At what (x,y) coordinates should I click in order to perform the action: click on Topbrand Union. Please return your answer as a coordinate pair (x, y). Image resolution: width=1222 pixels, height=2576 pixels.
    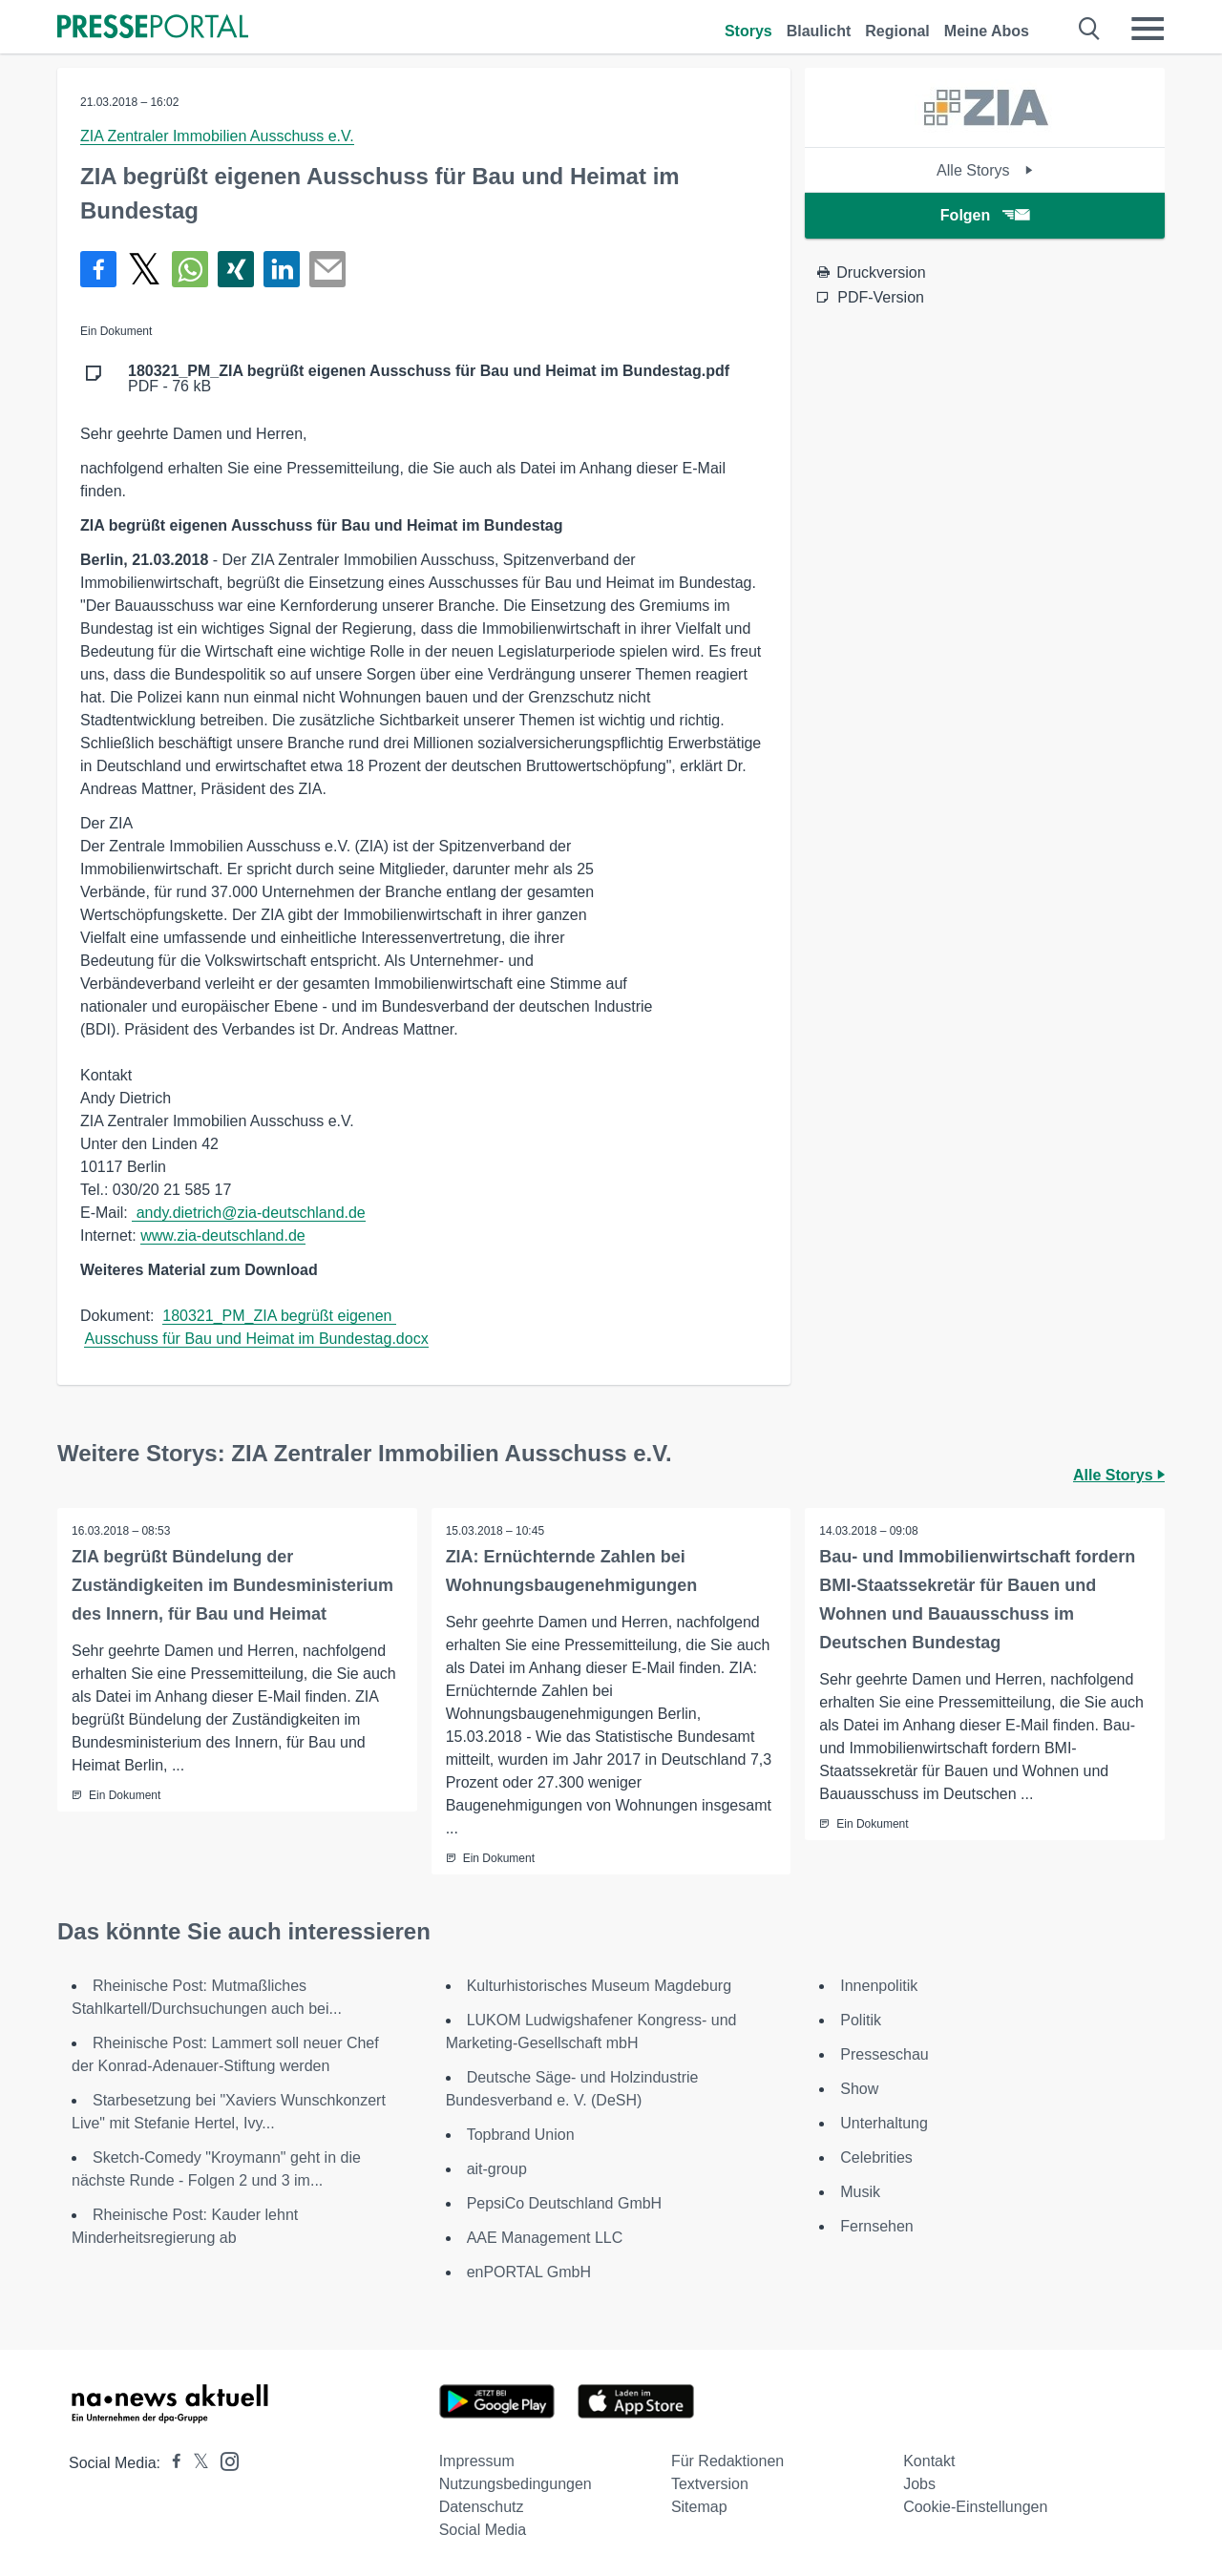
    Looking at the image, I should click on (521, 2134).